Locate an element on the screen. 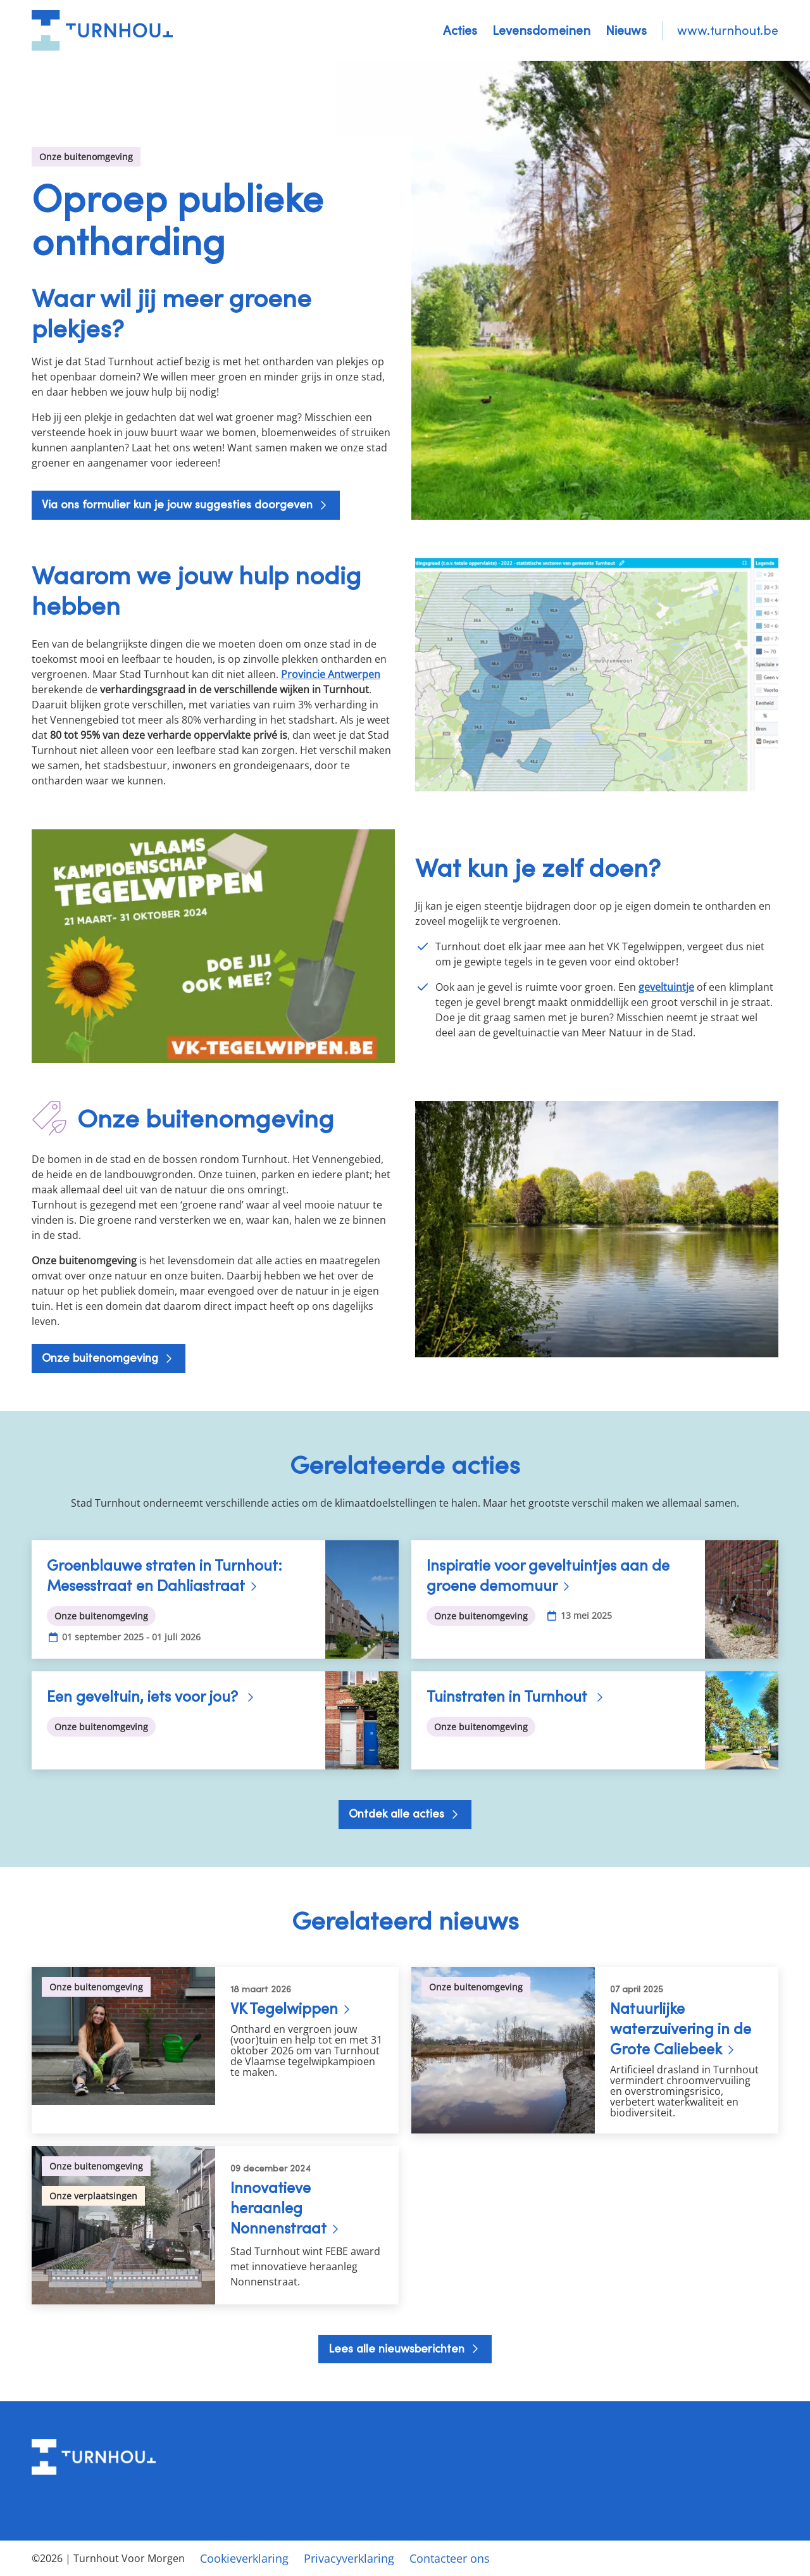 This screenshot has height=2576, width=810. Contacteer ons is located at coordinates (449, 2558).